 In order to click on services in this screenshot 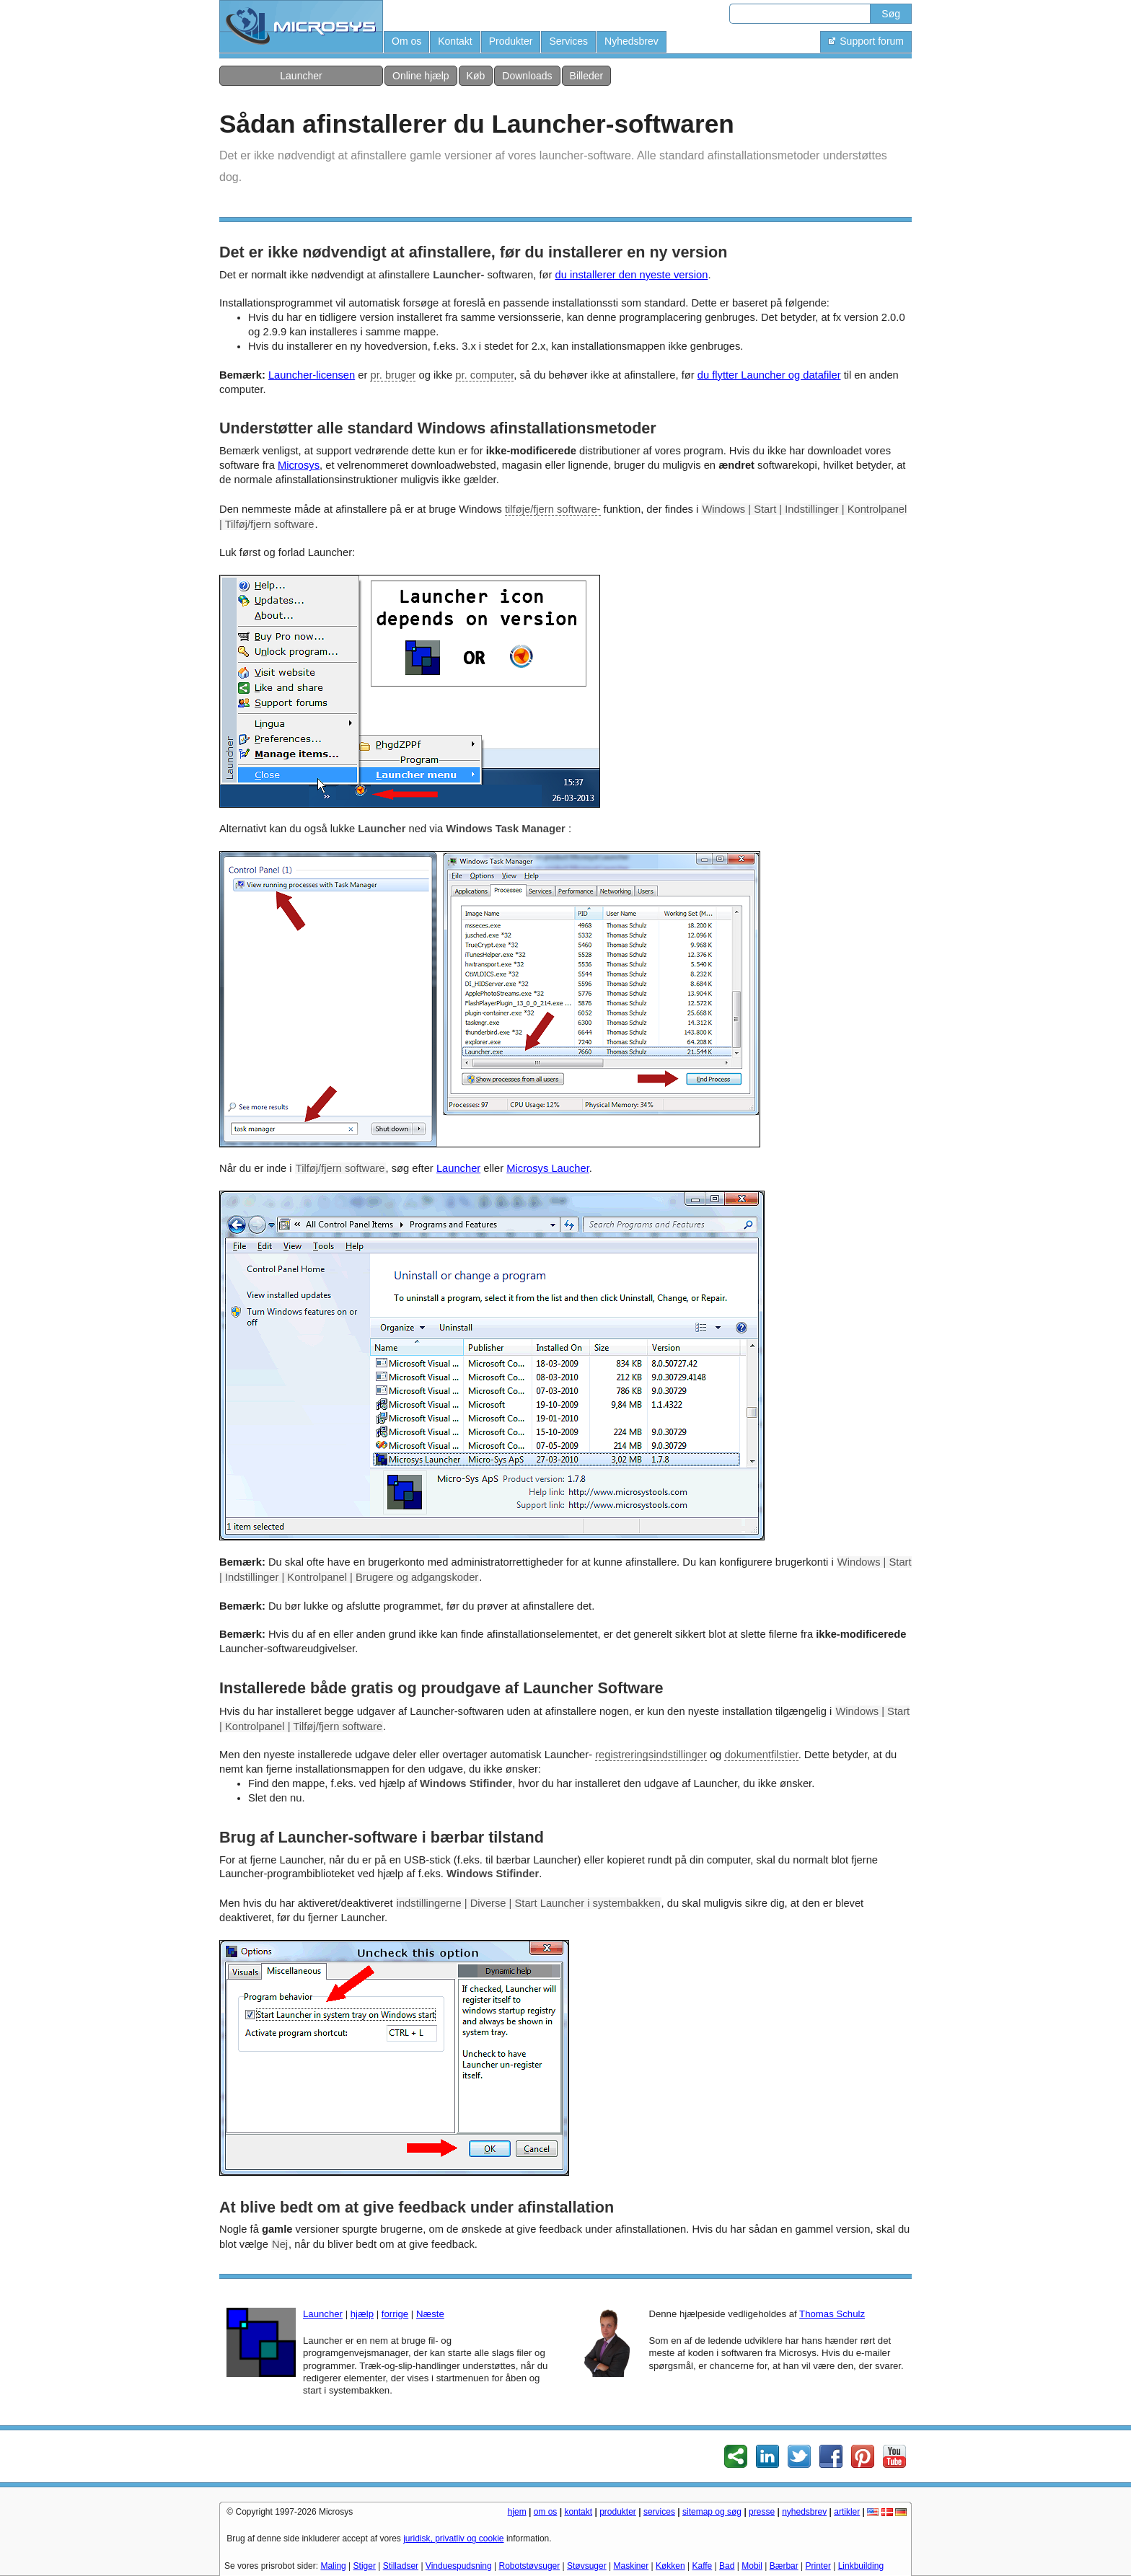, I will do `click(659, 2512)`.